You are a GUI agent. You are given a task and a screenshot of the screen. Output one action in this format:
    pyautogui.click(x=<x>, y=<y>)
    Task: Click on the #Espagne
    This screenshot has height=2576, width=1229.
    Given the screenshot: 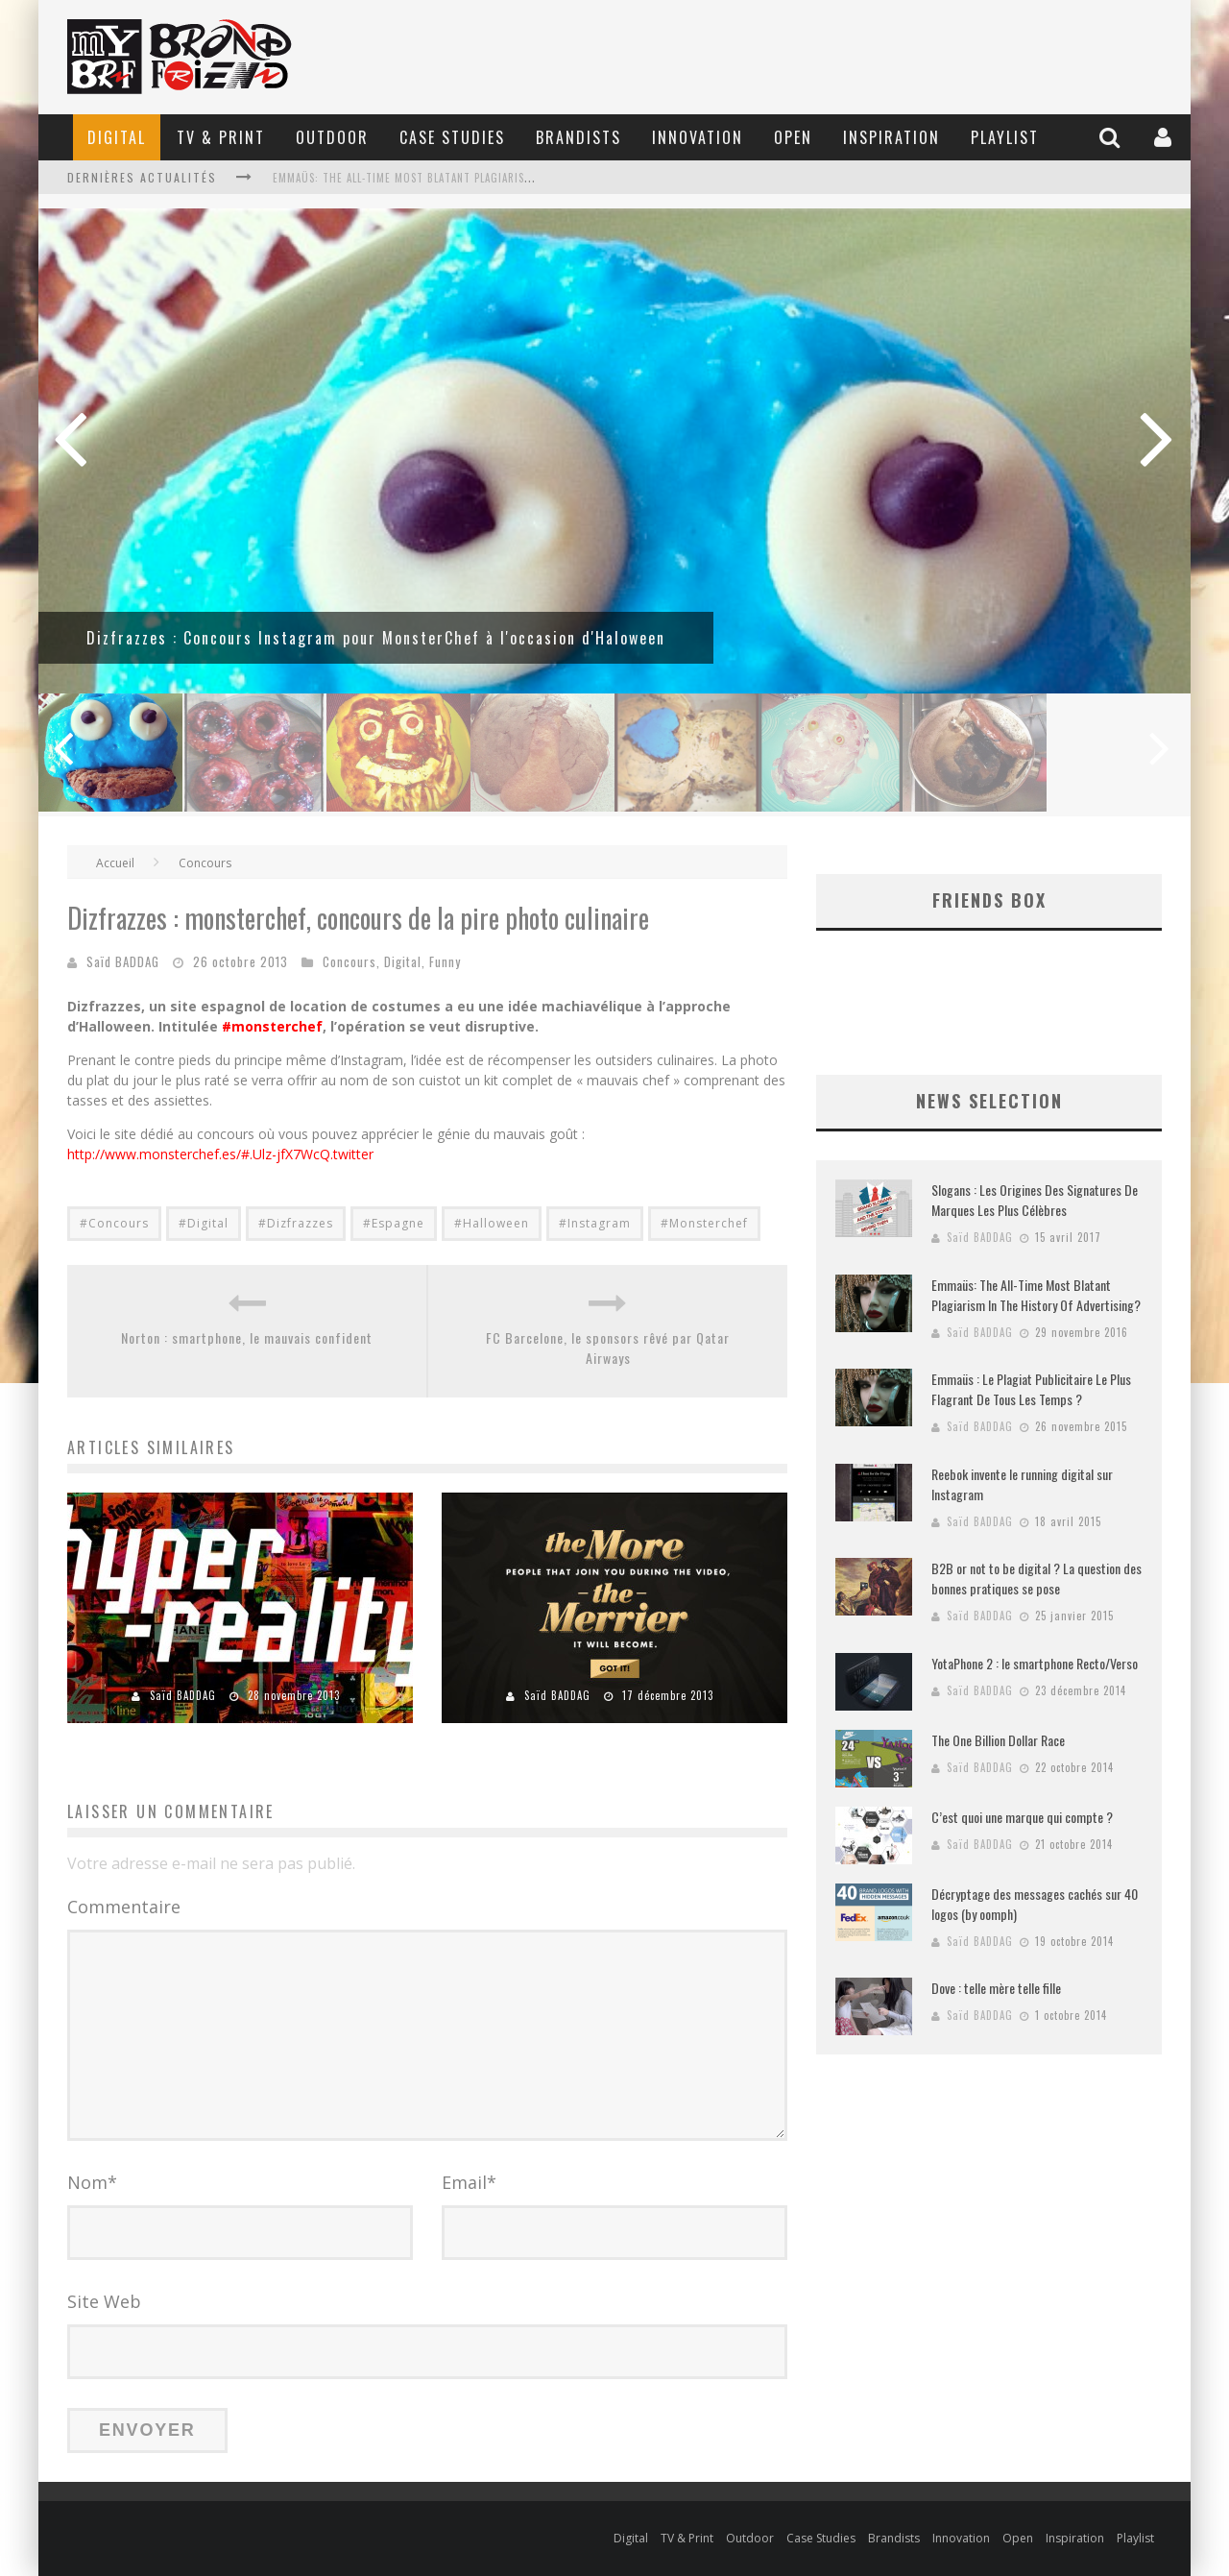 What is the action you would take?
    pyautogui.click(x=393, y=1223)
    